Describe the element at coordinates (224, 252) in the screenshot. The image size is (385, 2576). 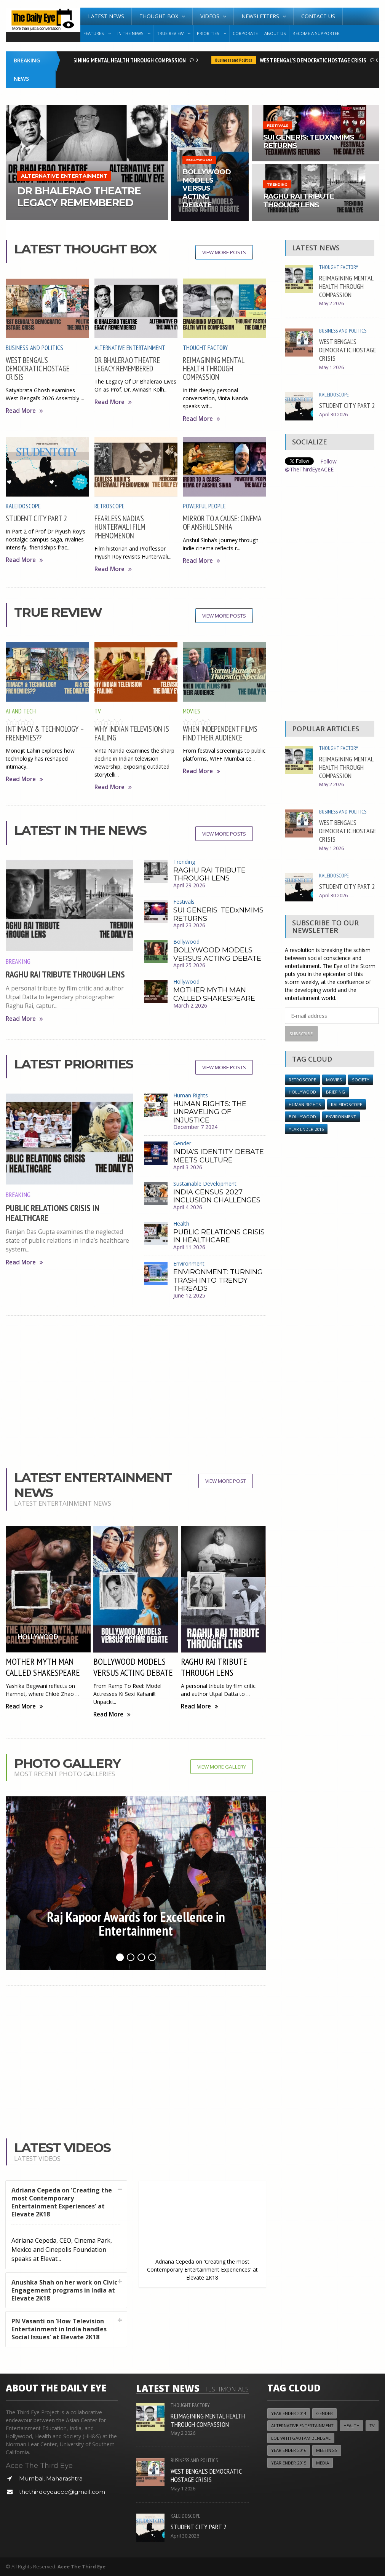
I see `View More Posts` at that location.